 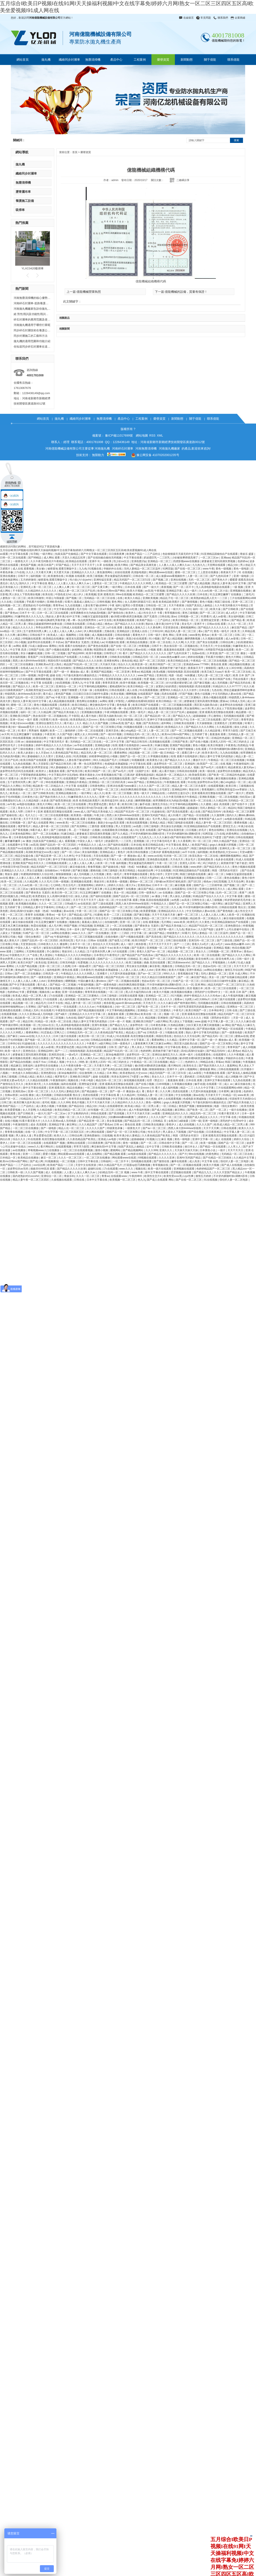 I want to click on 中文字幕日韩人妻在线视频, so click(x=128, y=1098).